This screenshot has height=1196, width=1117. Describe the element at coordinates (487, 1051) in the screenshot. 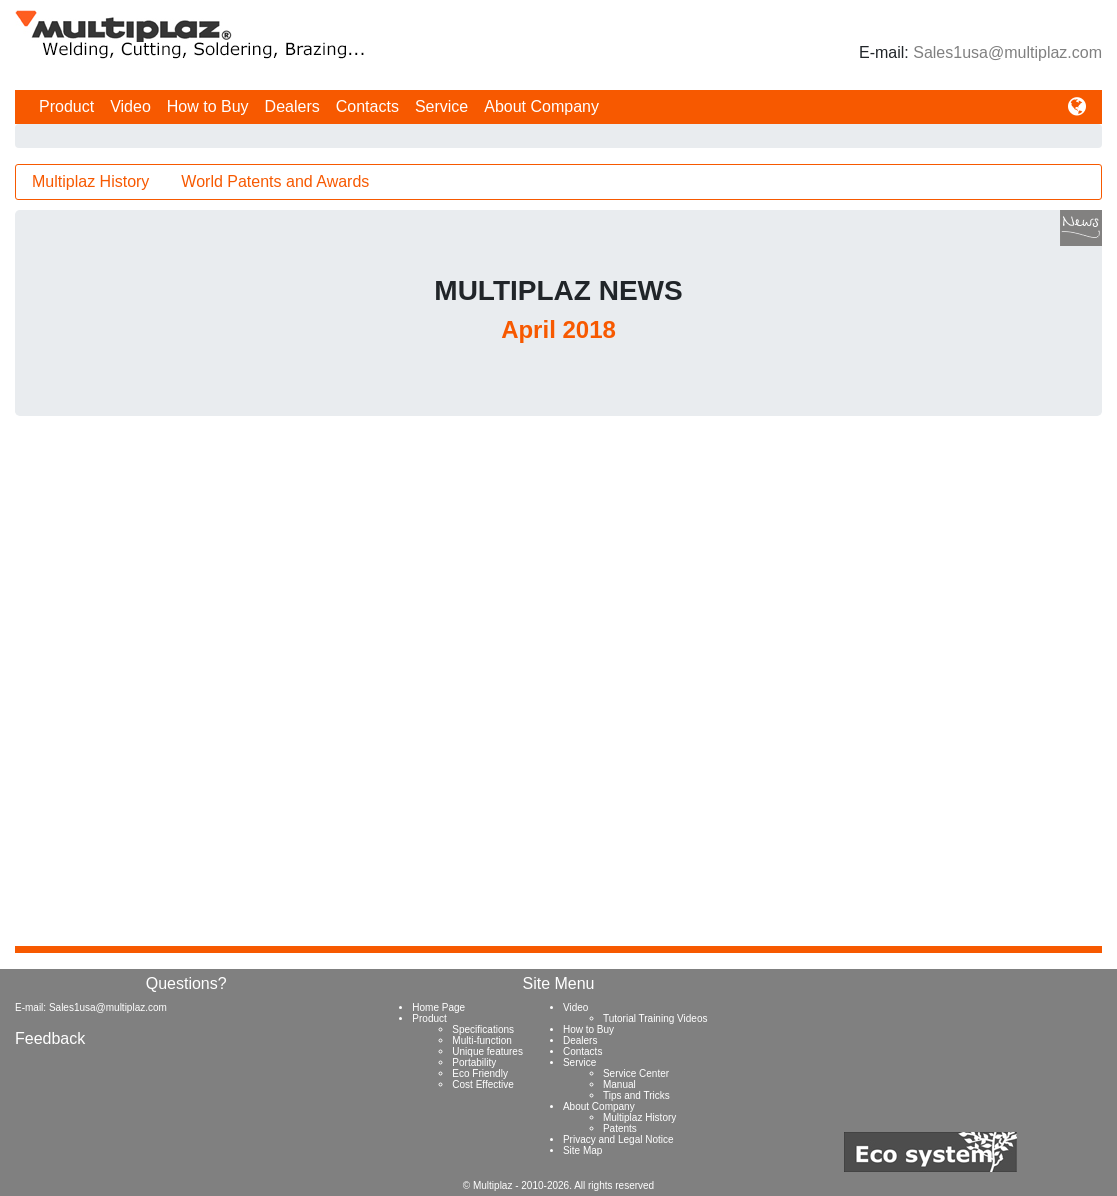

I see `Unique features` at that location.